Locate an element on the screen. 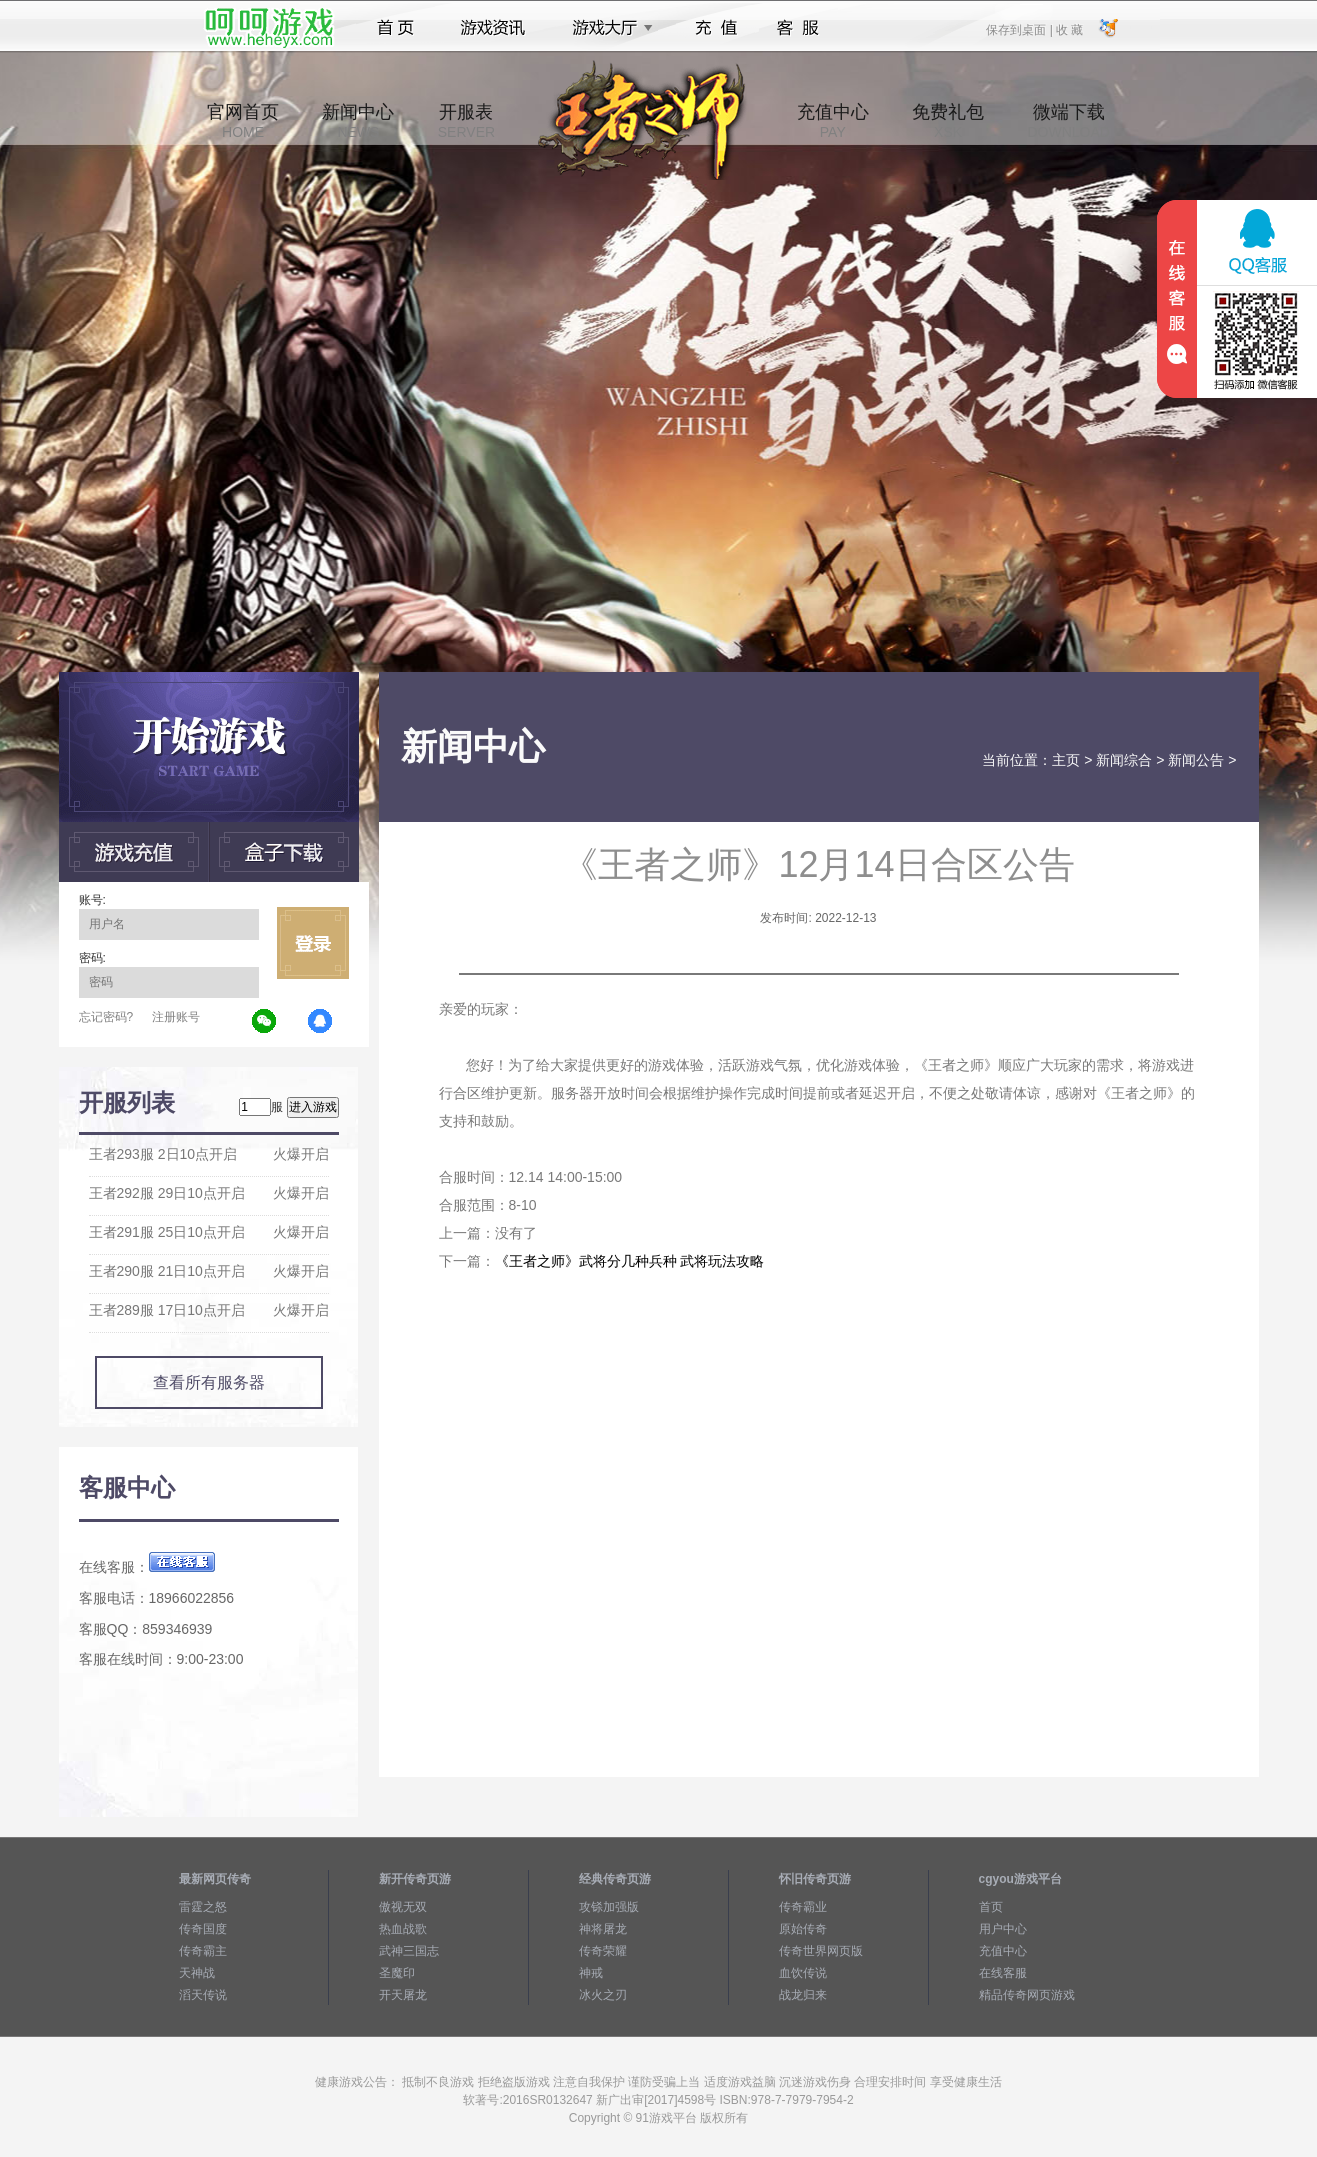  免费礼包 is located at coordinates (948, 121).